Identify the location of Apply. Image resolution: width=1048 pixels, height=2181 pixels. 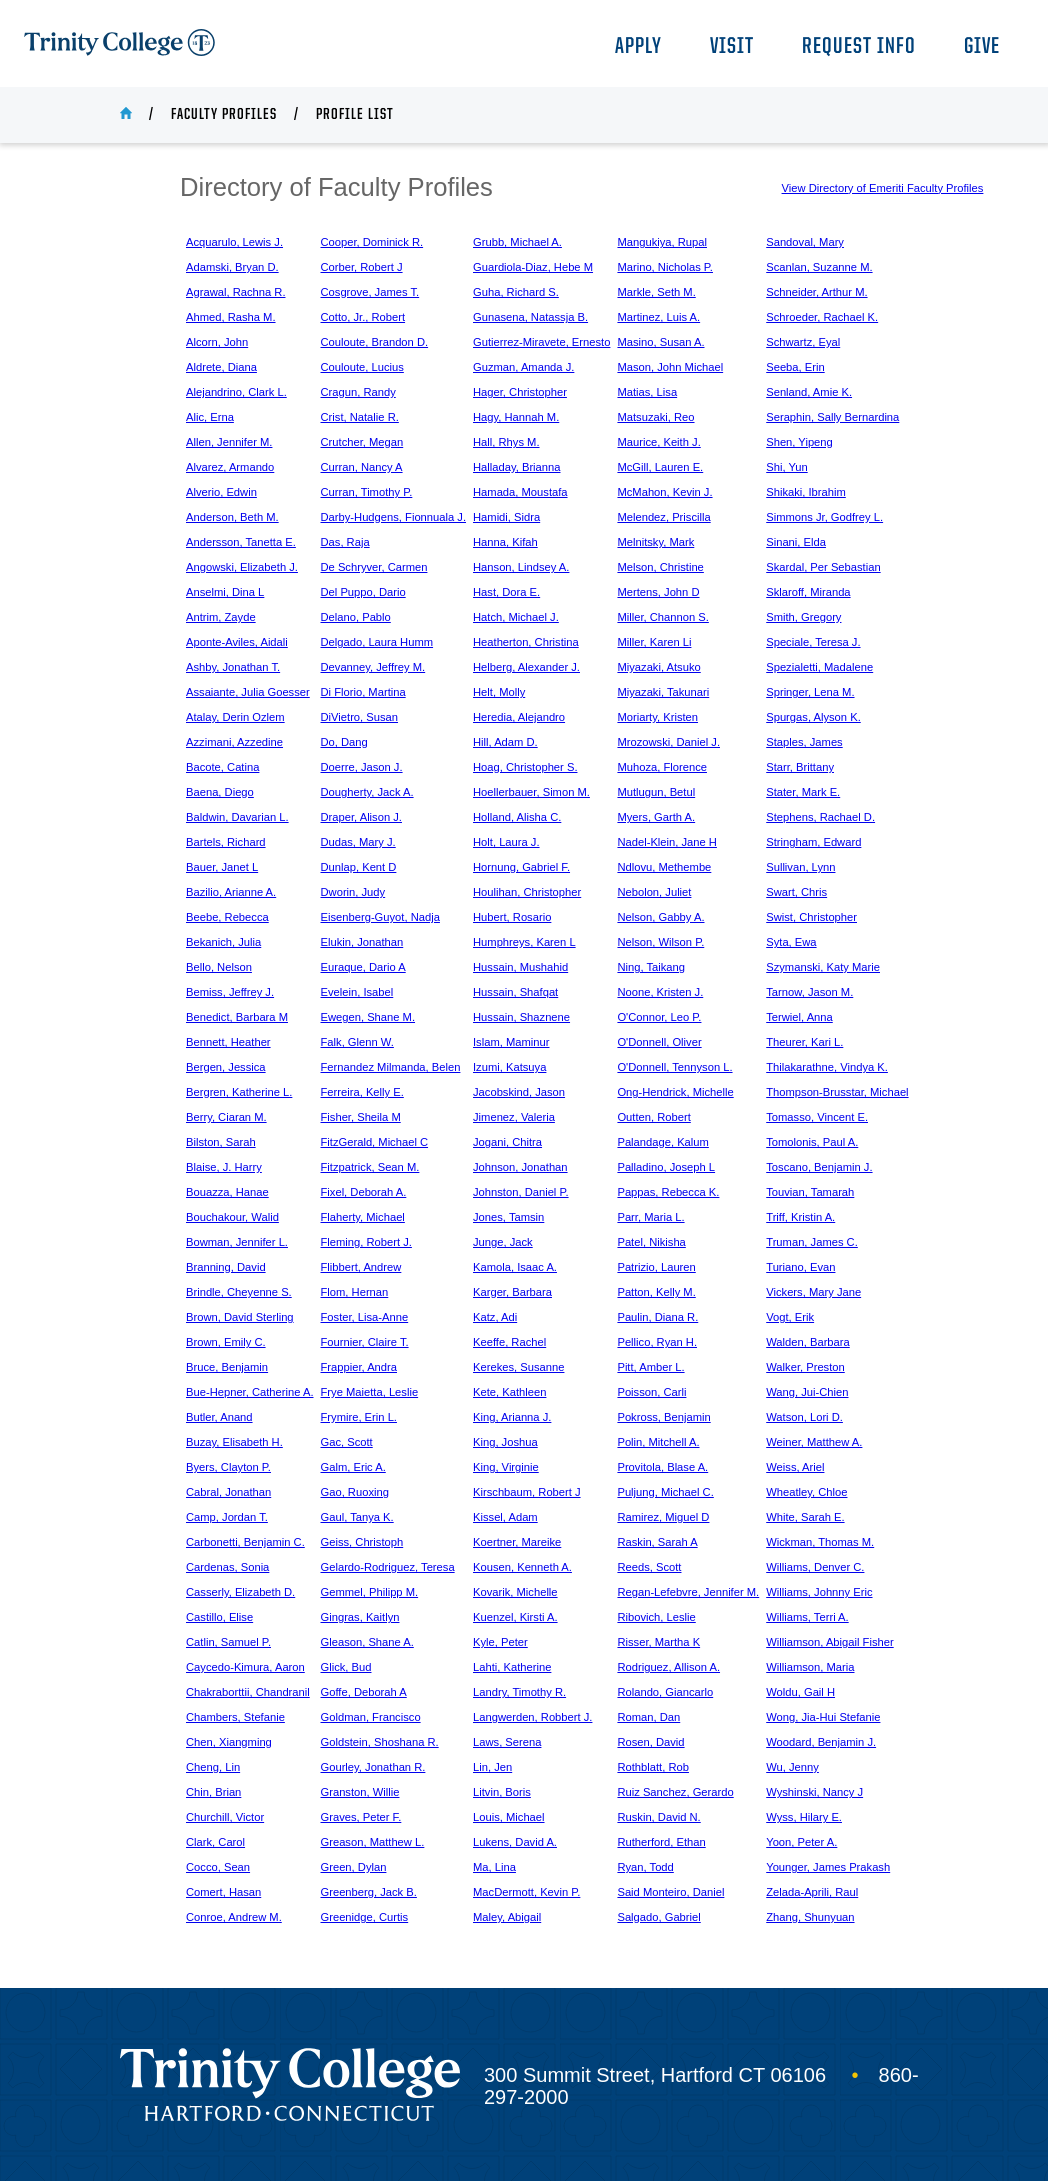
(638, 47).